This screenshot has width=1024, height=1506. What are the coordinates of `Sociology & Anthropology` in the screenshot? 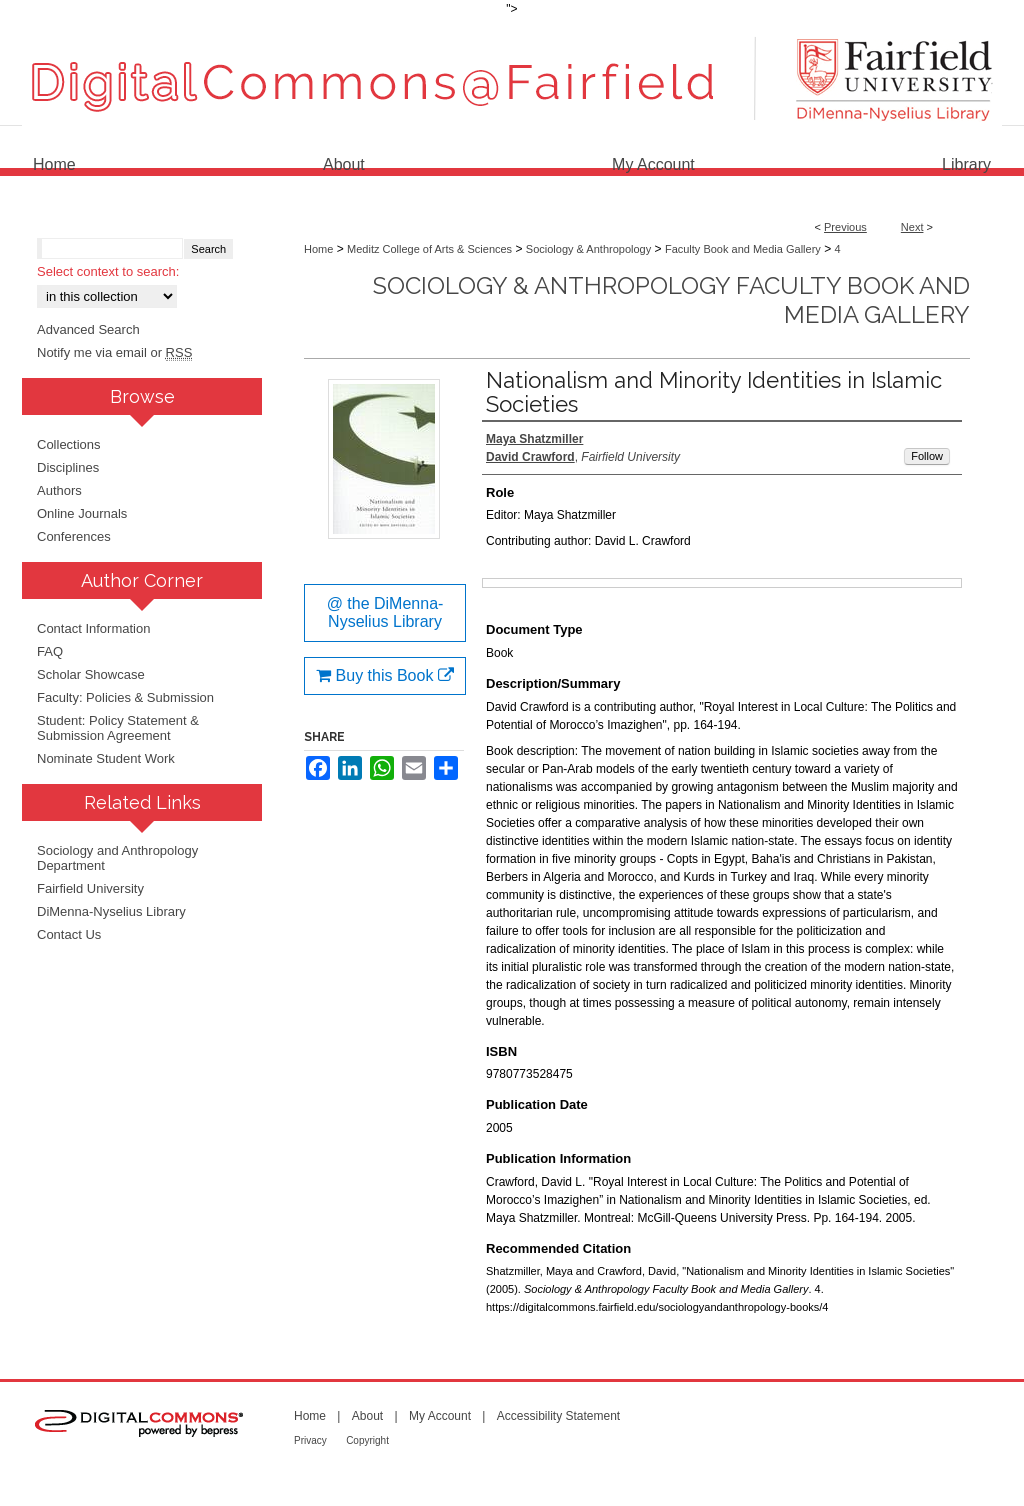 It's located at (588, 249).